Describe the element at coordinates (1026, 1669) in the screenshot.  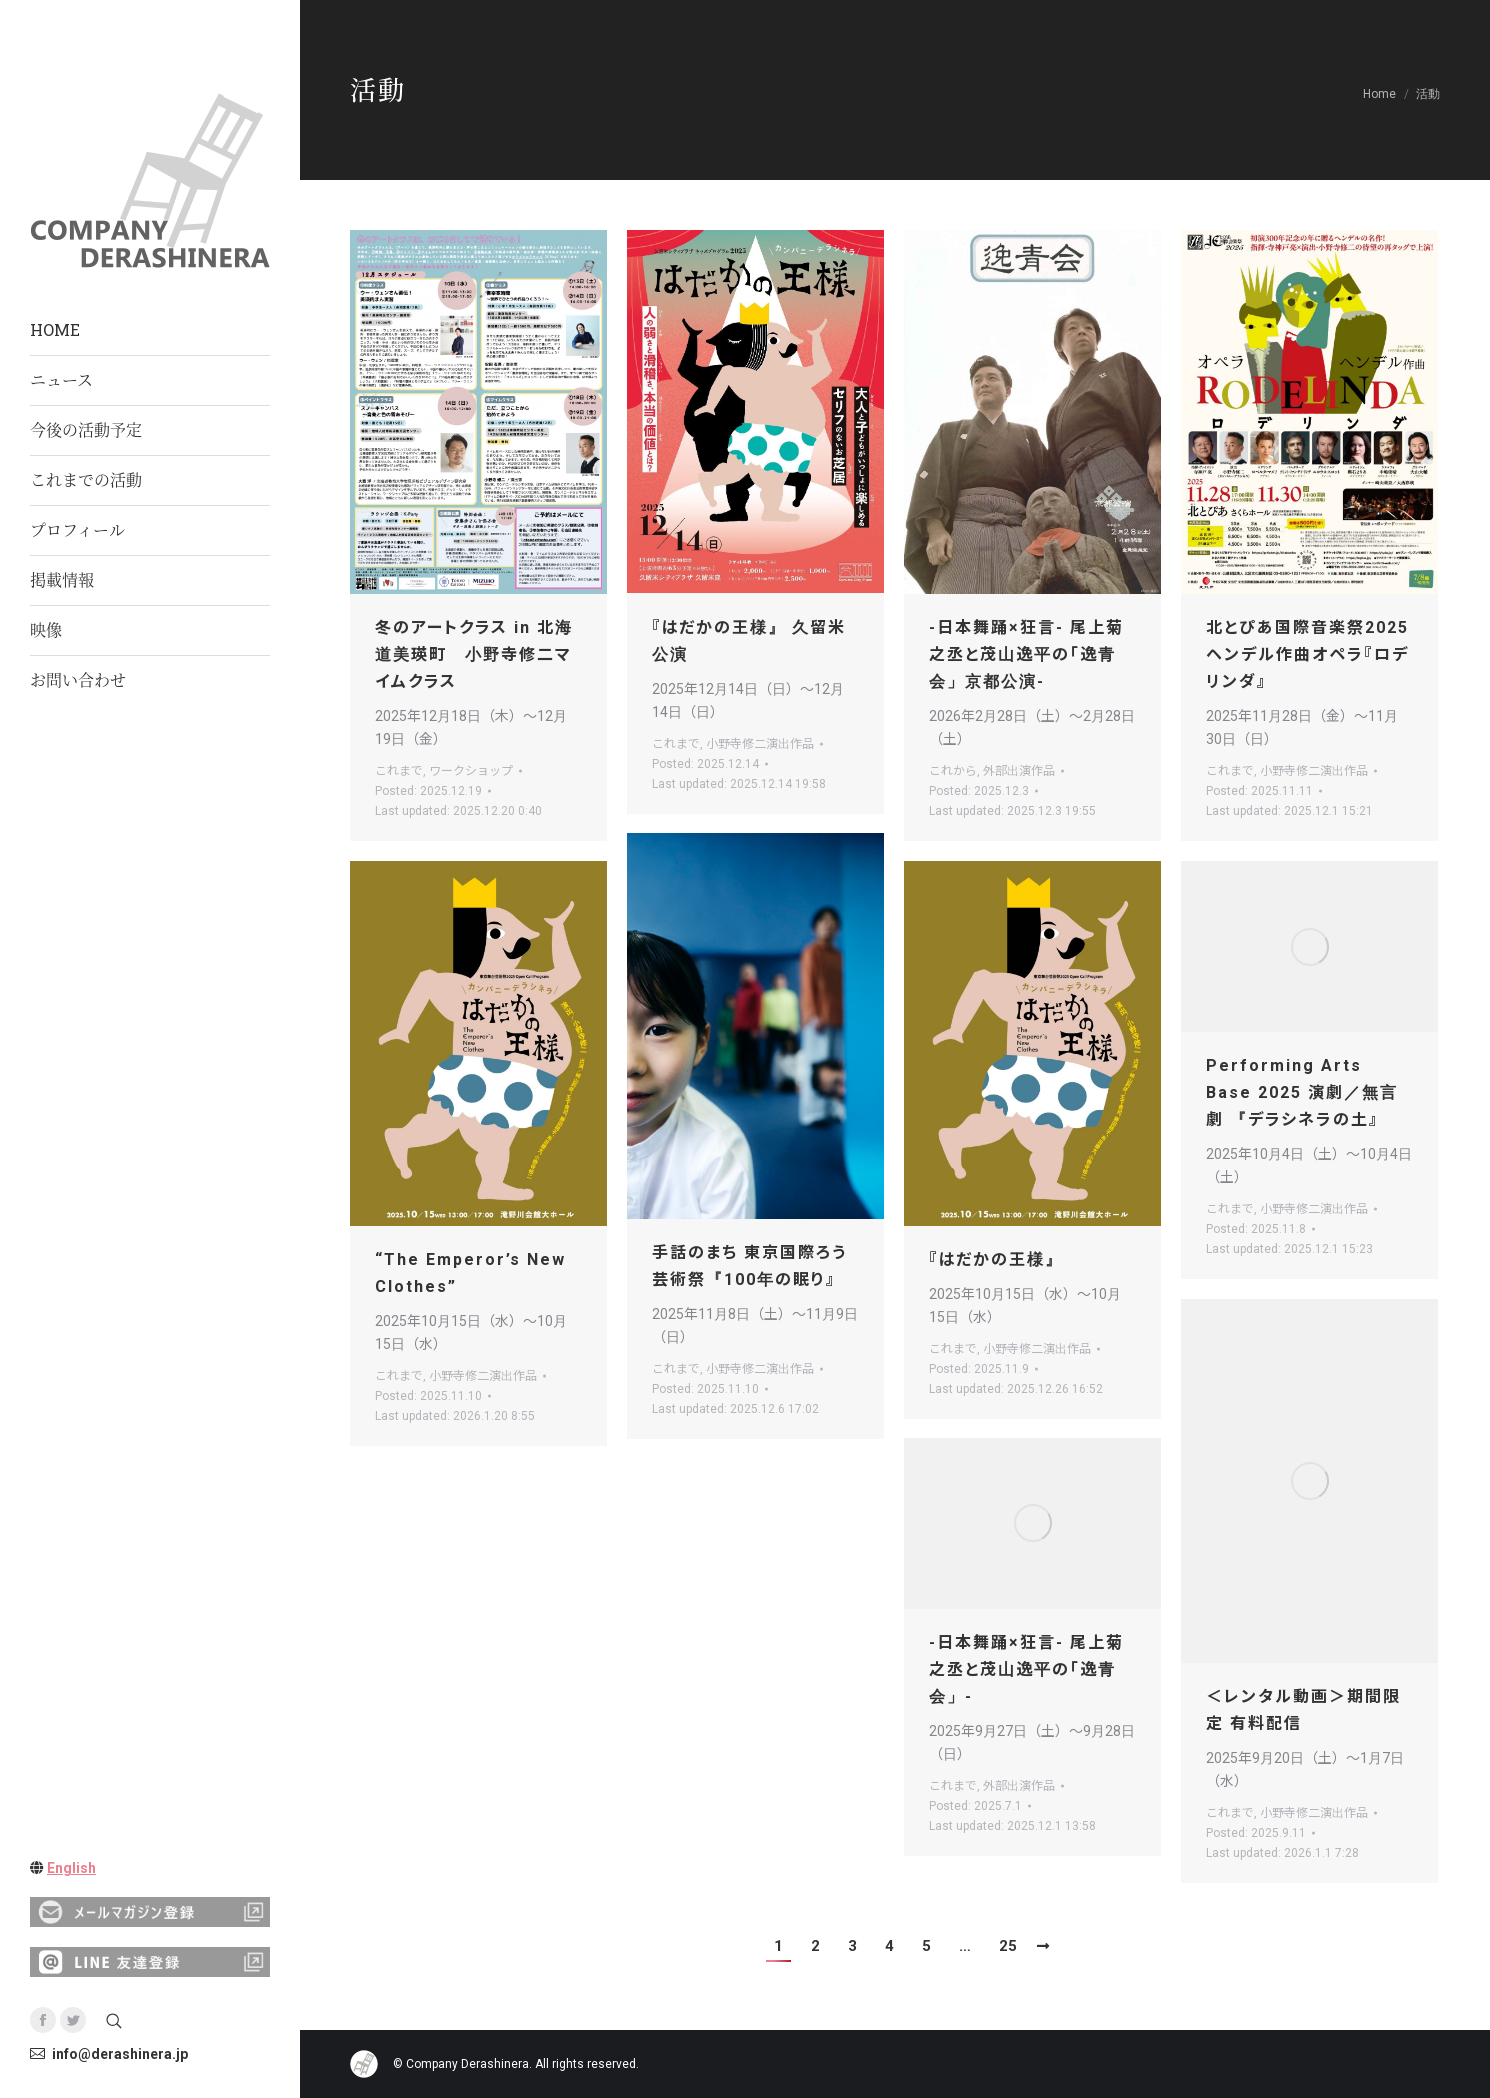
I see `-日本舞踊×狂言- 尾上菊之丞と茂山逸平の「逸青会」-` at that location.